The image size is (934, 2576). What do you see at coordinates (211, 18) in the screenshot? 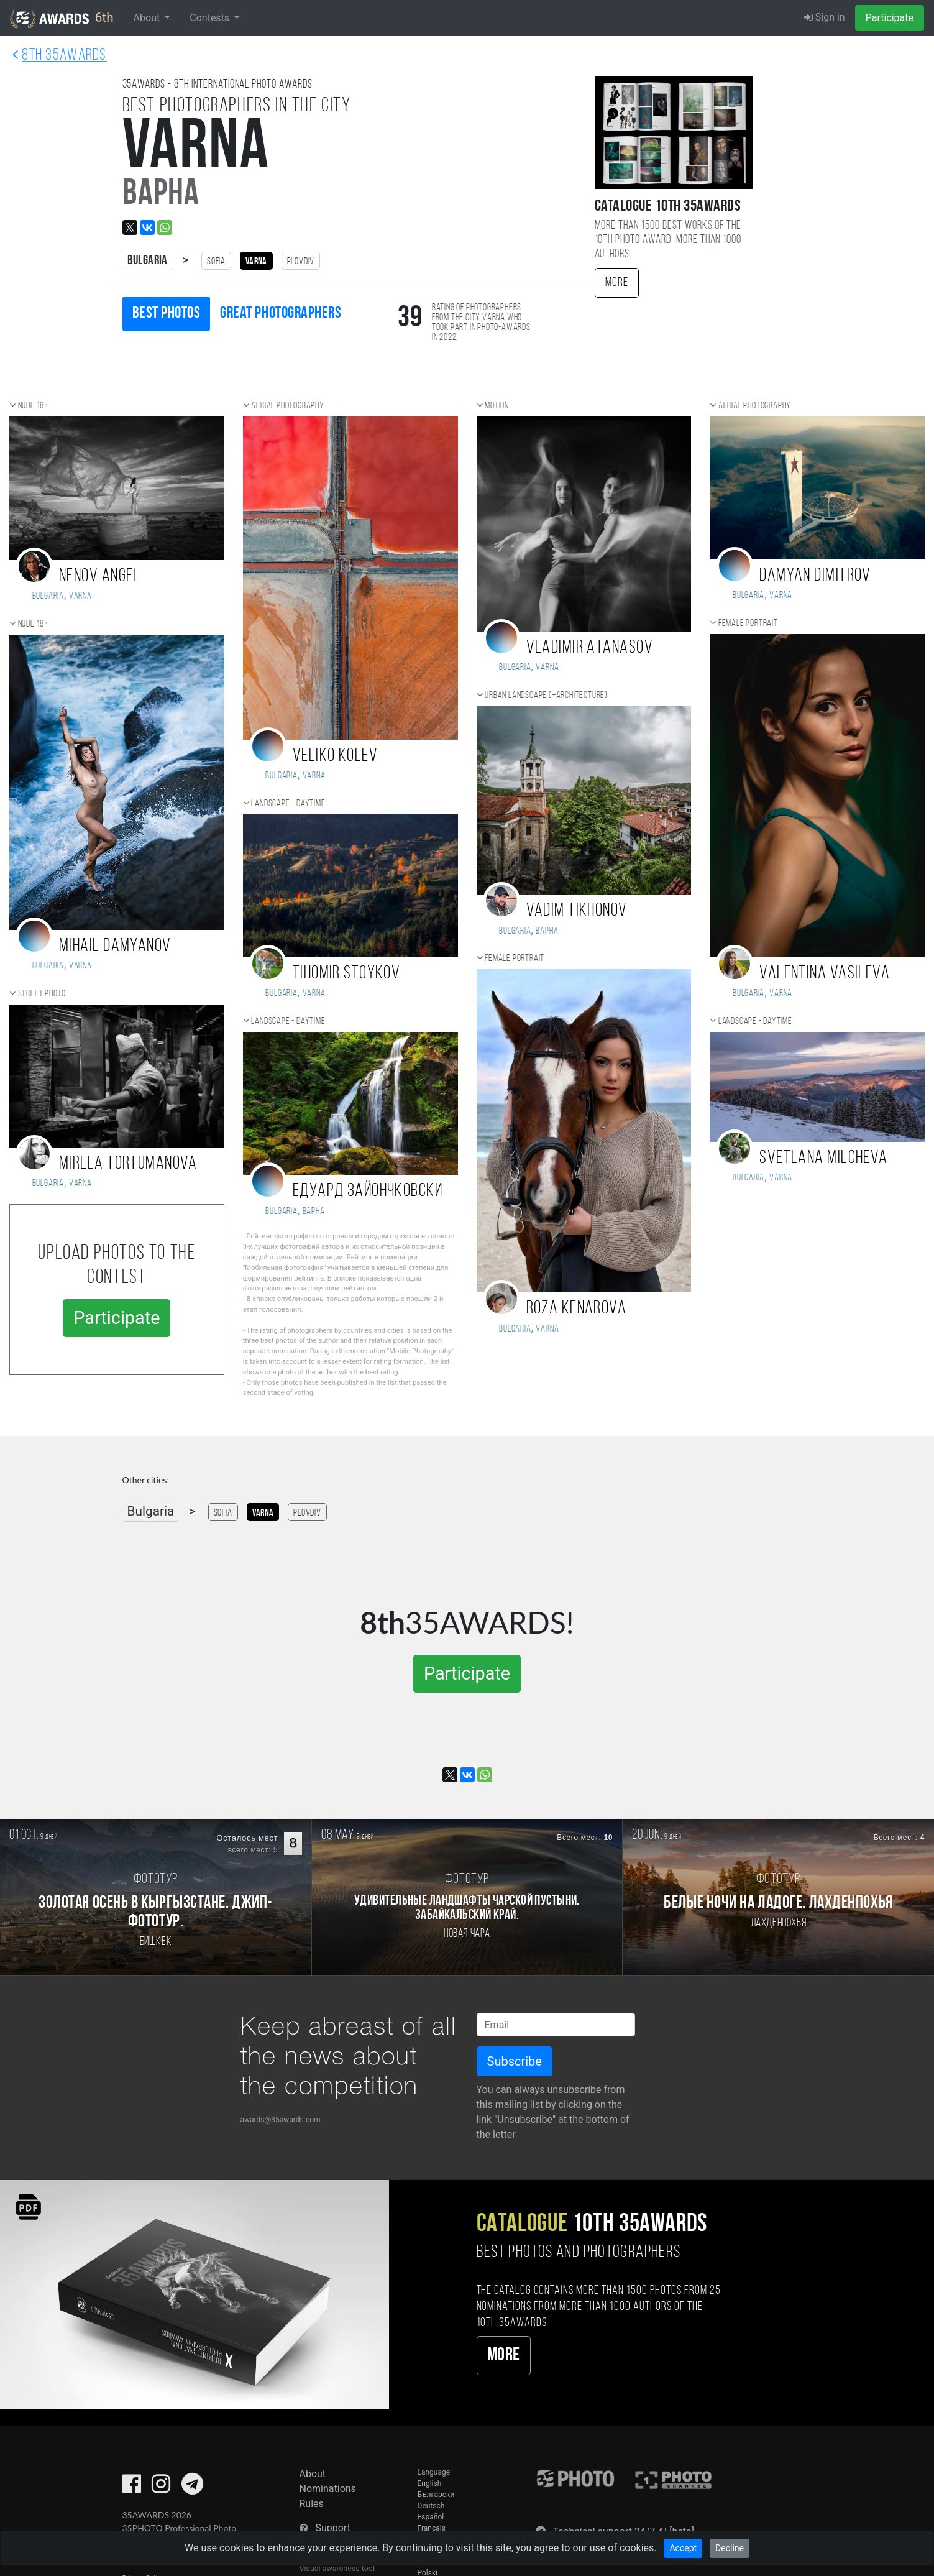
I see `Contests [button]` at bounding box center [211, 18].